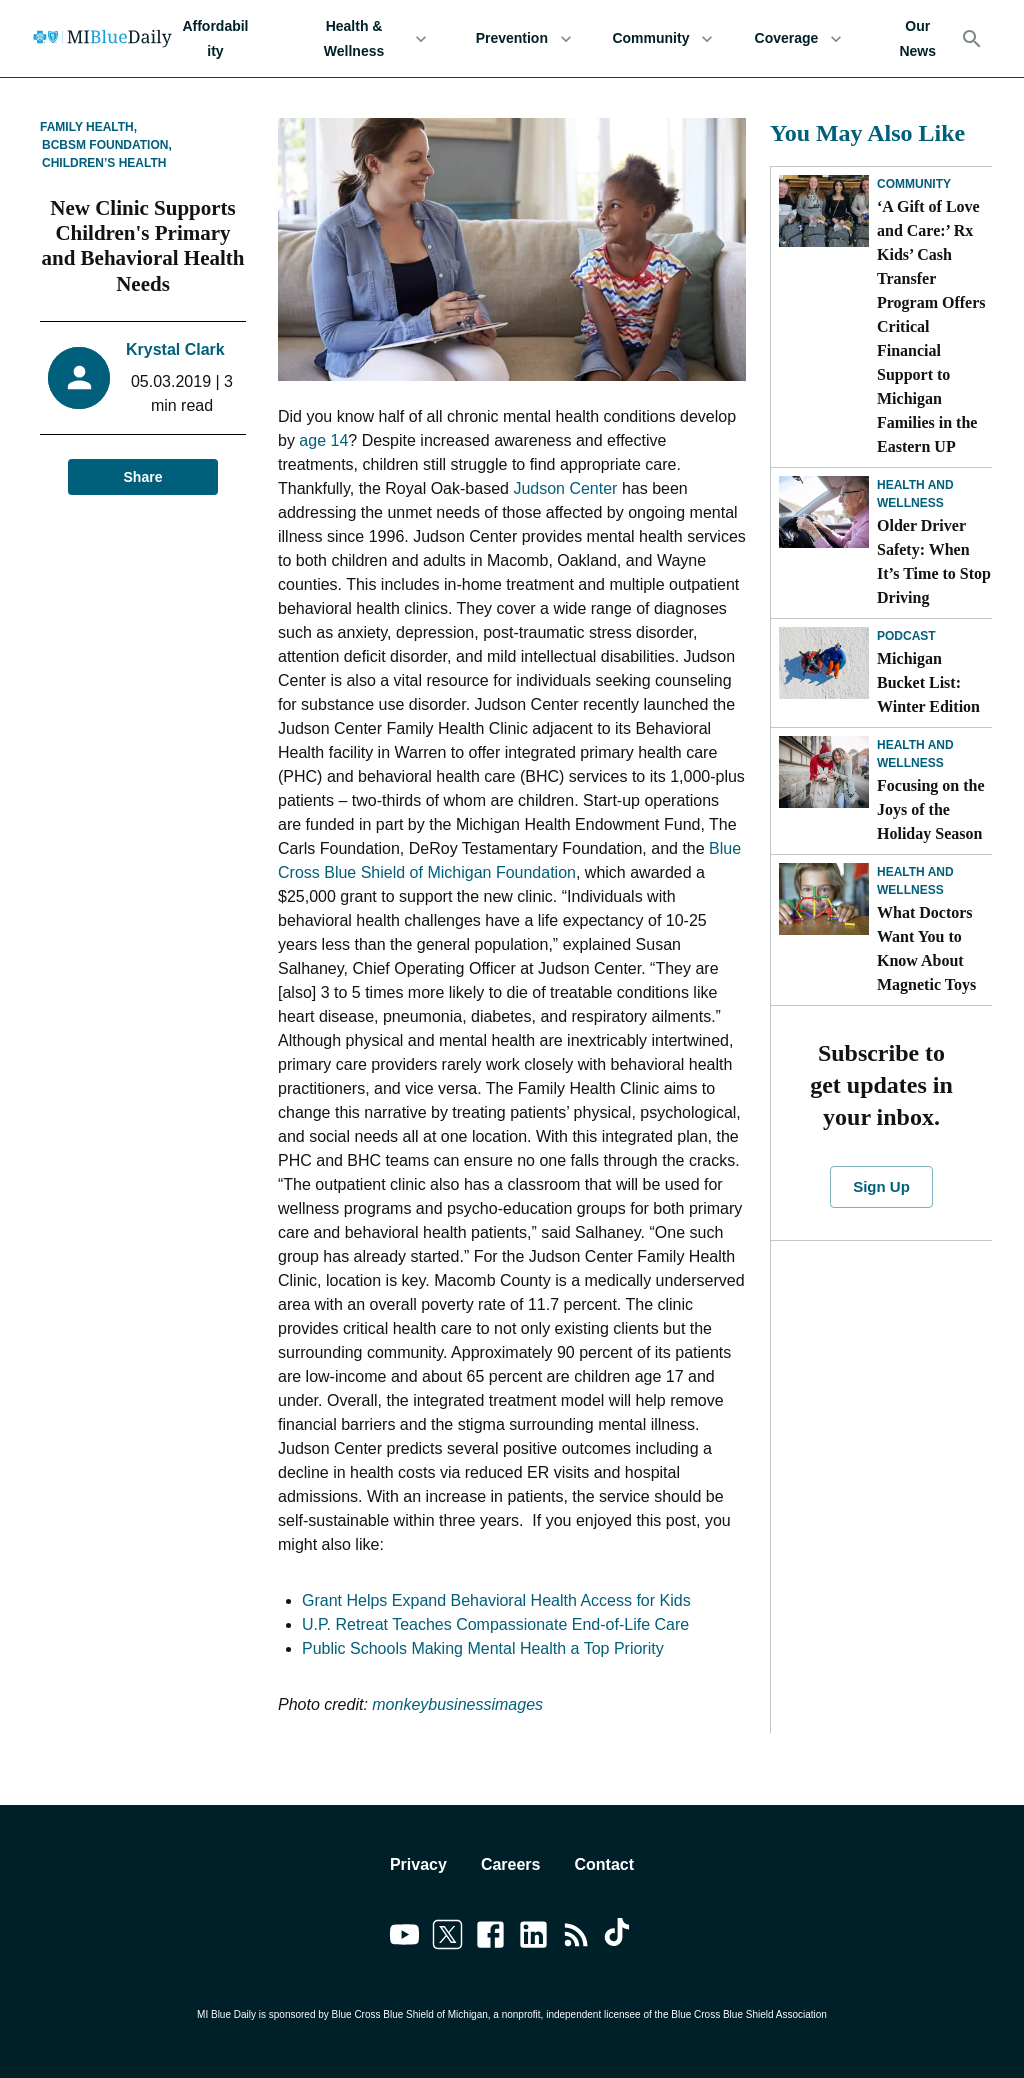 This screenshot has height=2078, width=1024. I want to click on Coverage, so click(798, 38).